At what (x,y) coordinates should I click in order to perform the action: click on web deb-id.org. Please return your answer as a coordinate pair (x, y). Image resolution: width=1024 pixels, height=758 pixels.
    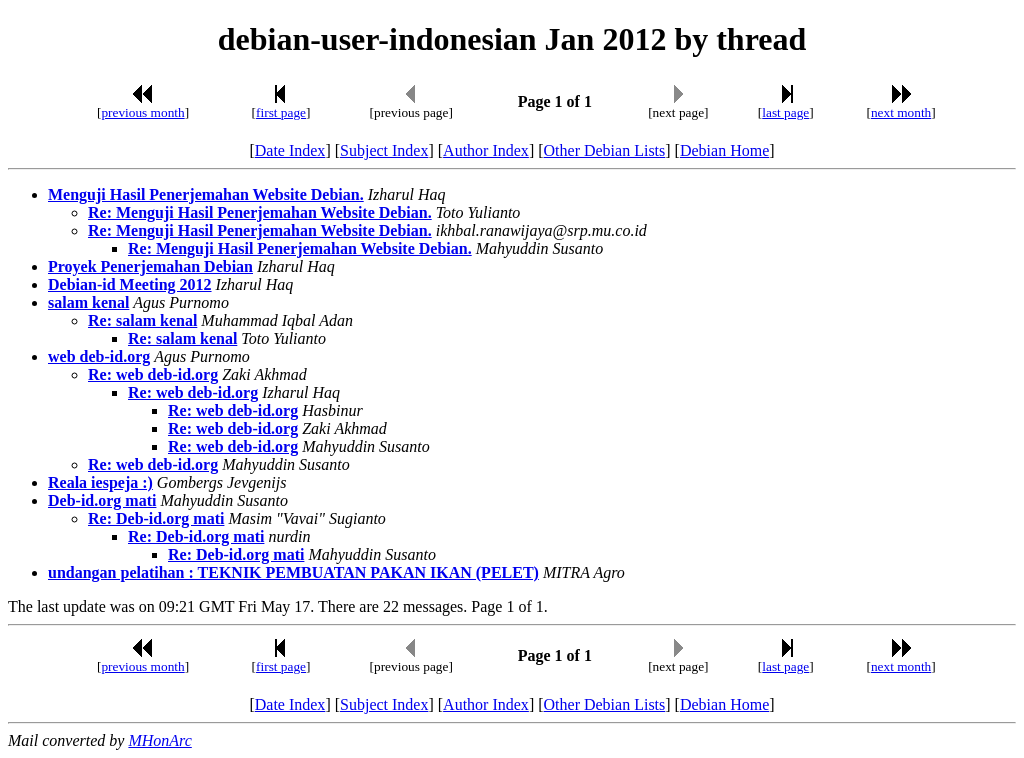
    Looking at the image, I should click on (99, 356).